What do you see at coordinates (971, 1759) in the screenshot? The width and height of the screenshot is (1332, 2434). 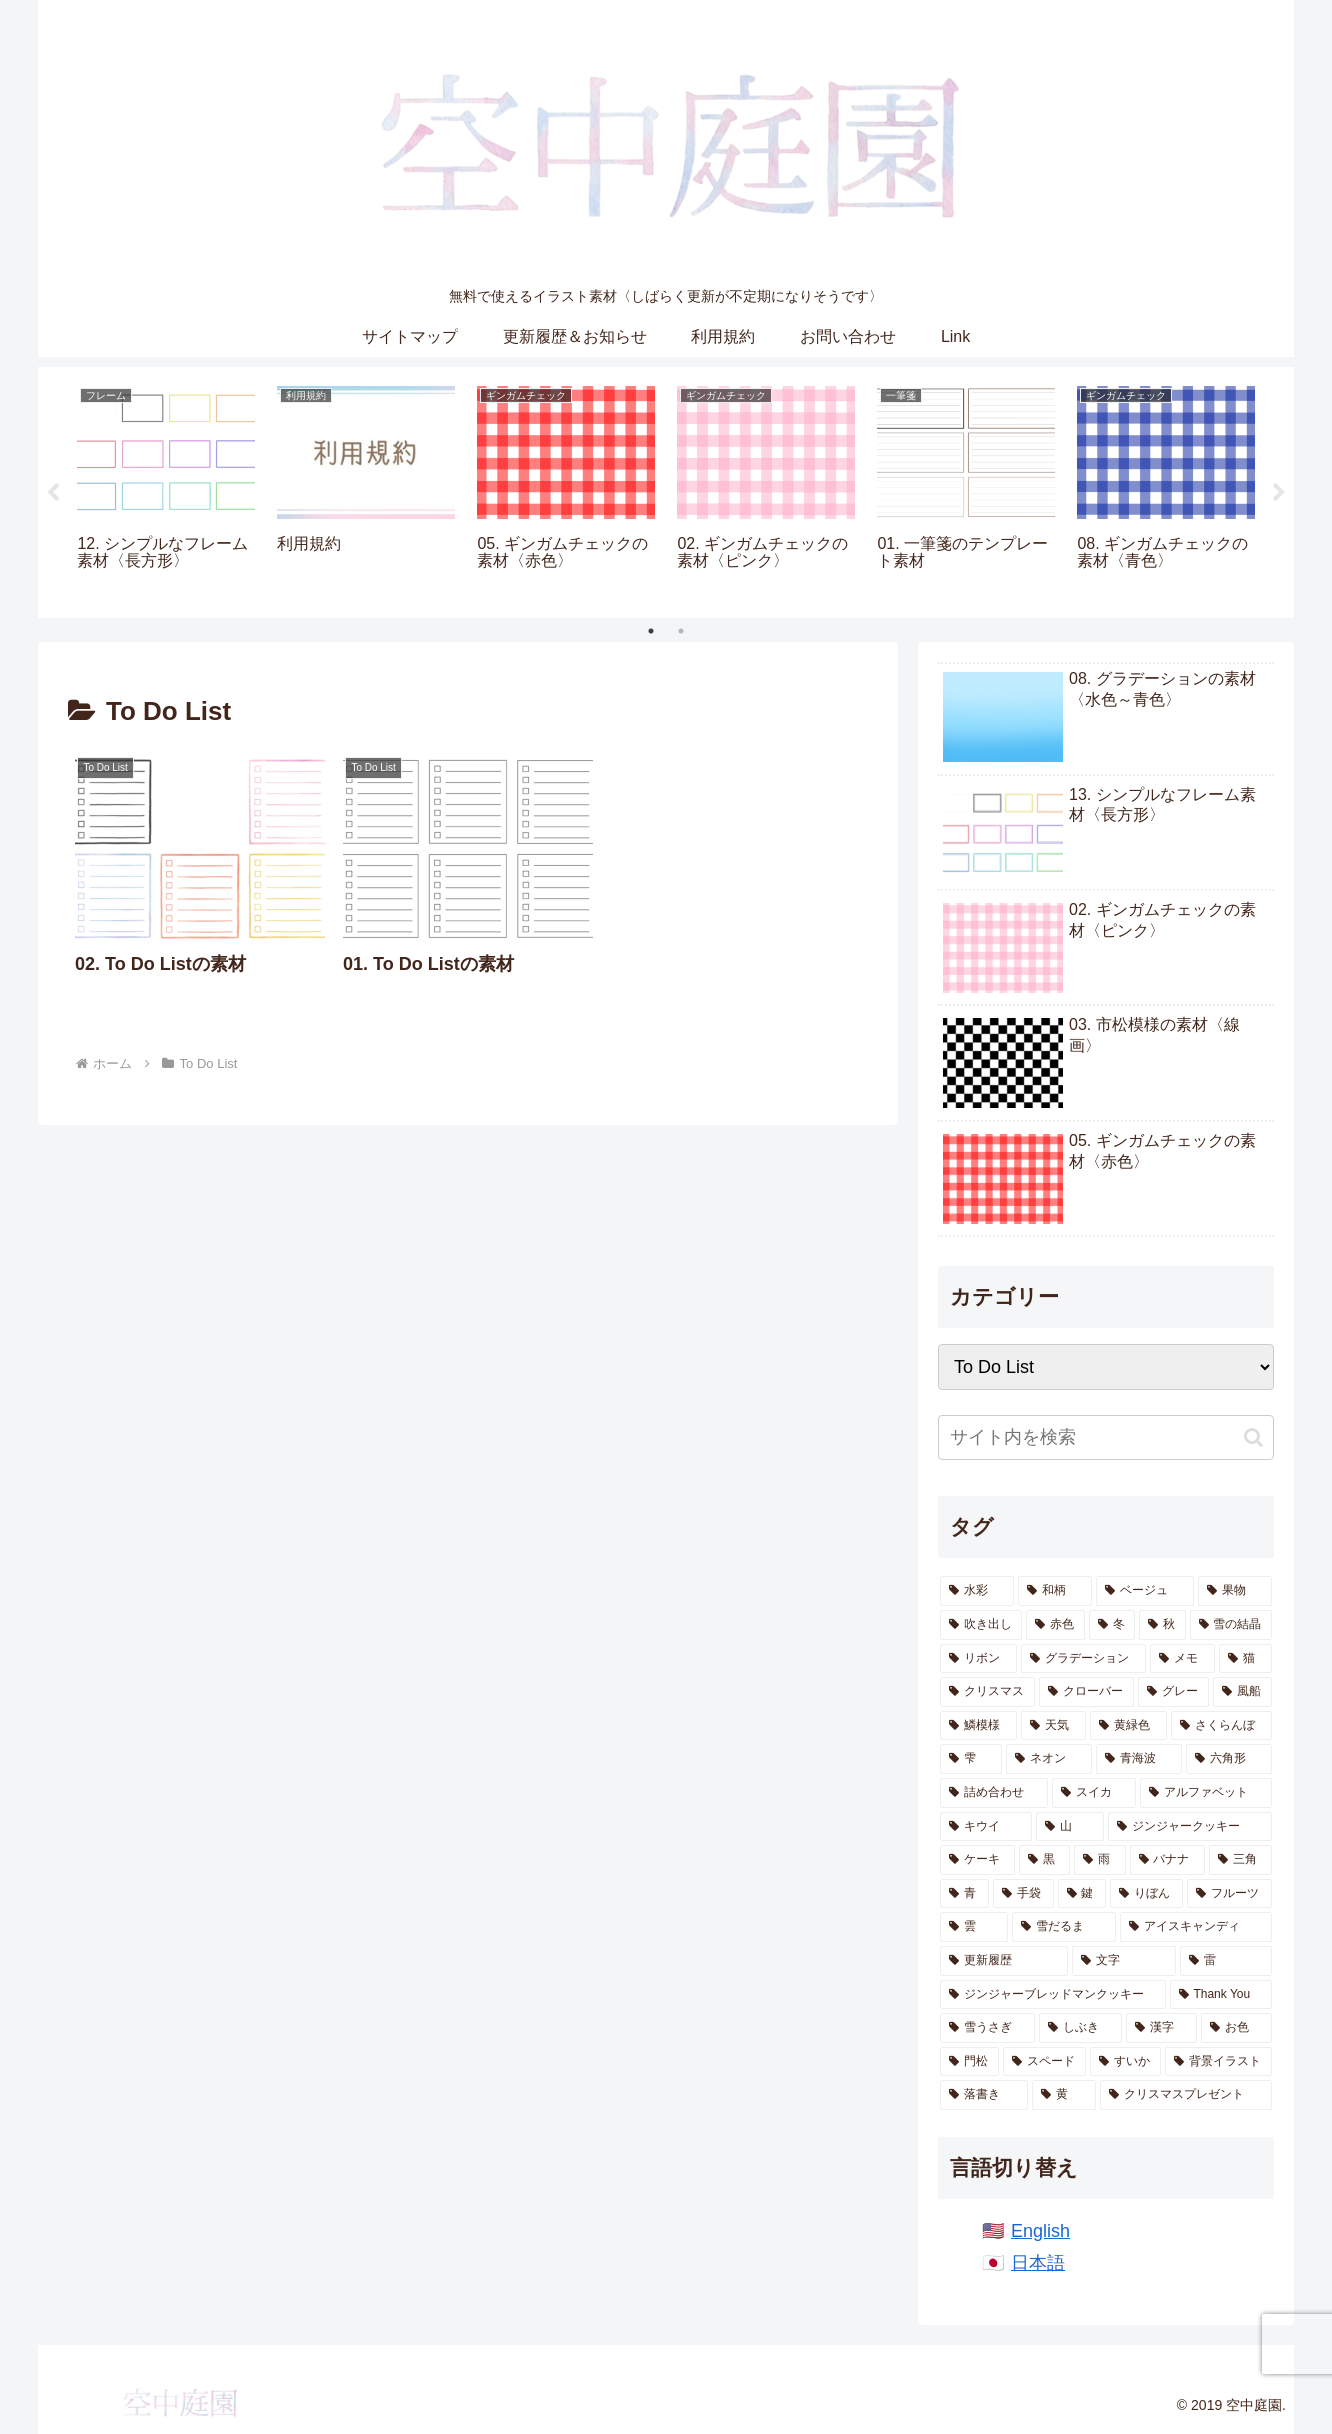 I see `[雫 (14個の項目)]` at bounding box center [971, 1759].